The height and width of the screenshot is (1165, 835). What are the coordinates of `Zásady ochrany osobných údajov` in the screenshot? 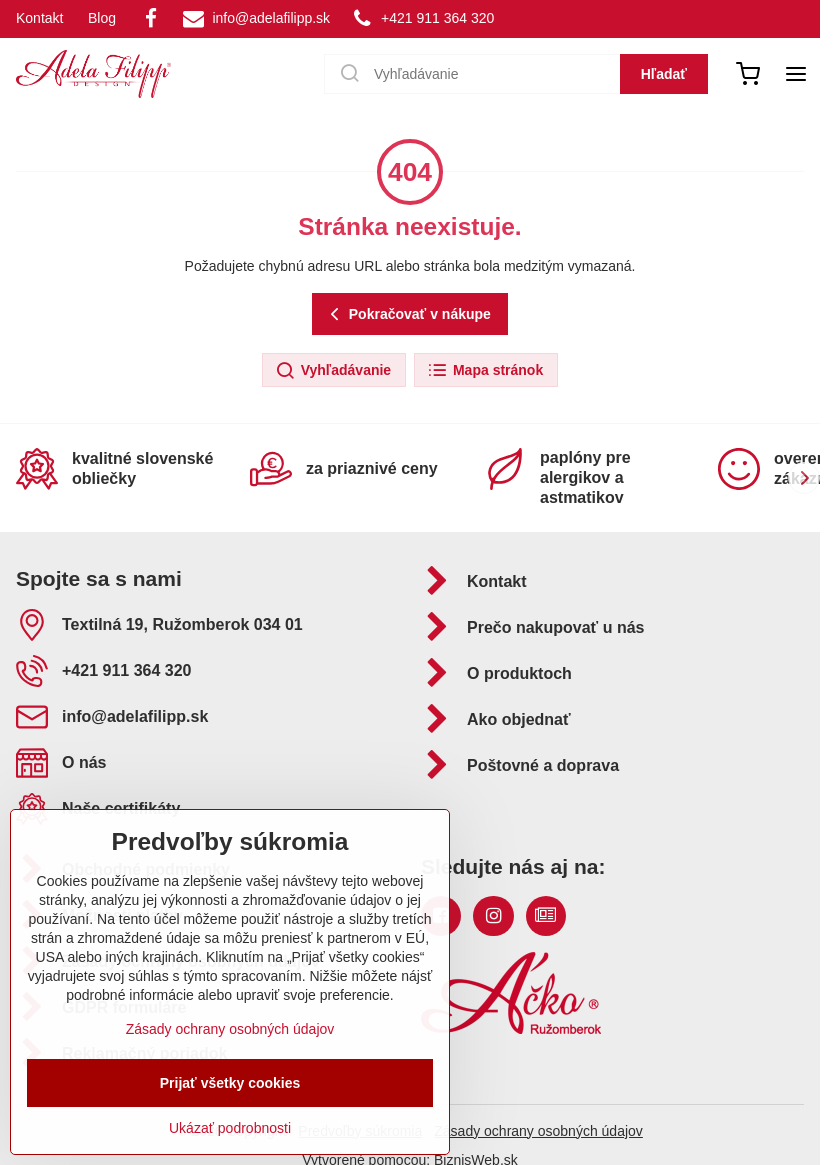 It's located at (538, 1131).